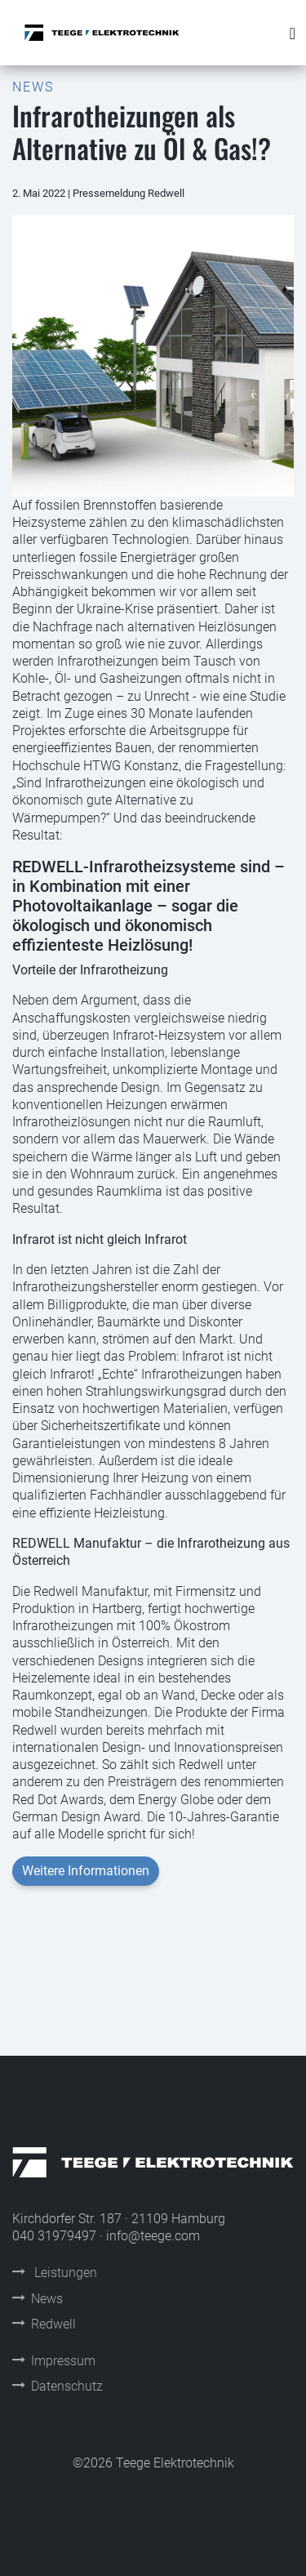  Describe the element at coordinates (53, 2361) in the screenshot. I see `Impressum` at that location.